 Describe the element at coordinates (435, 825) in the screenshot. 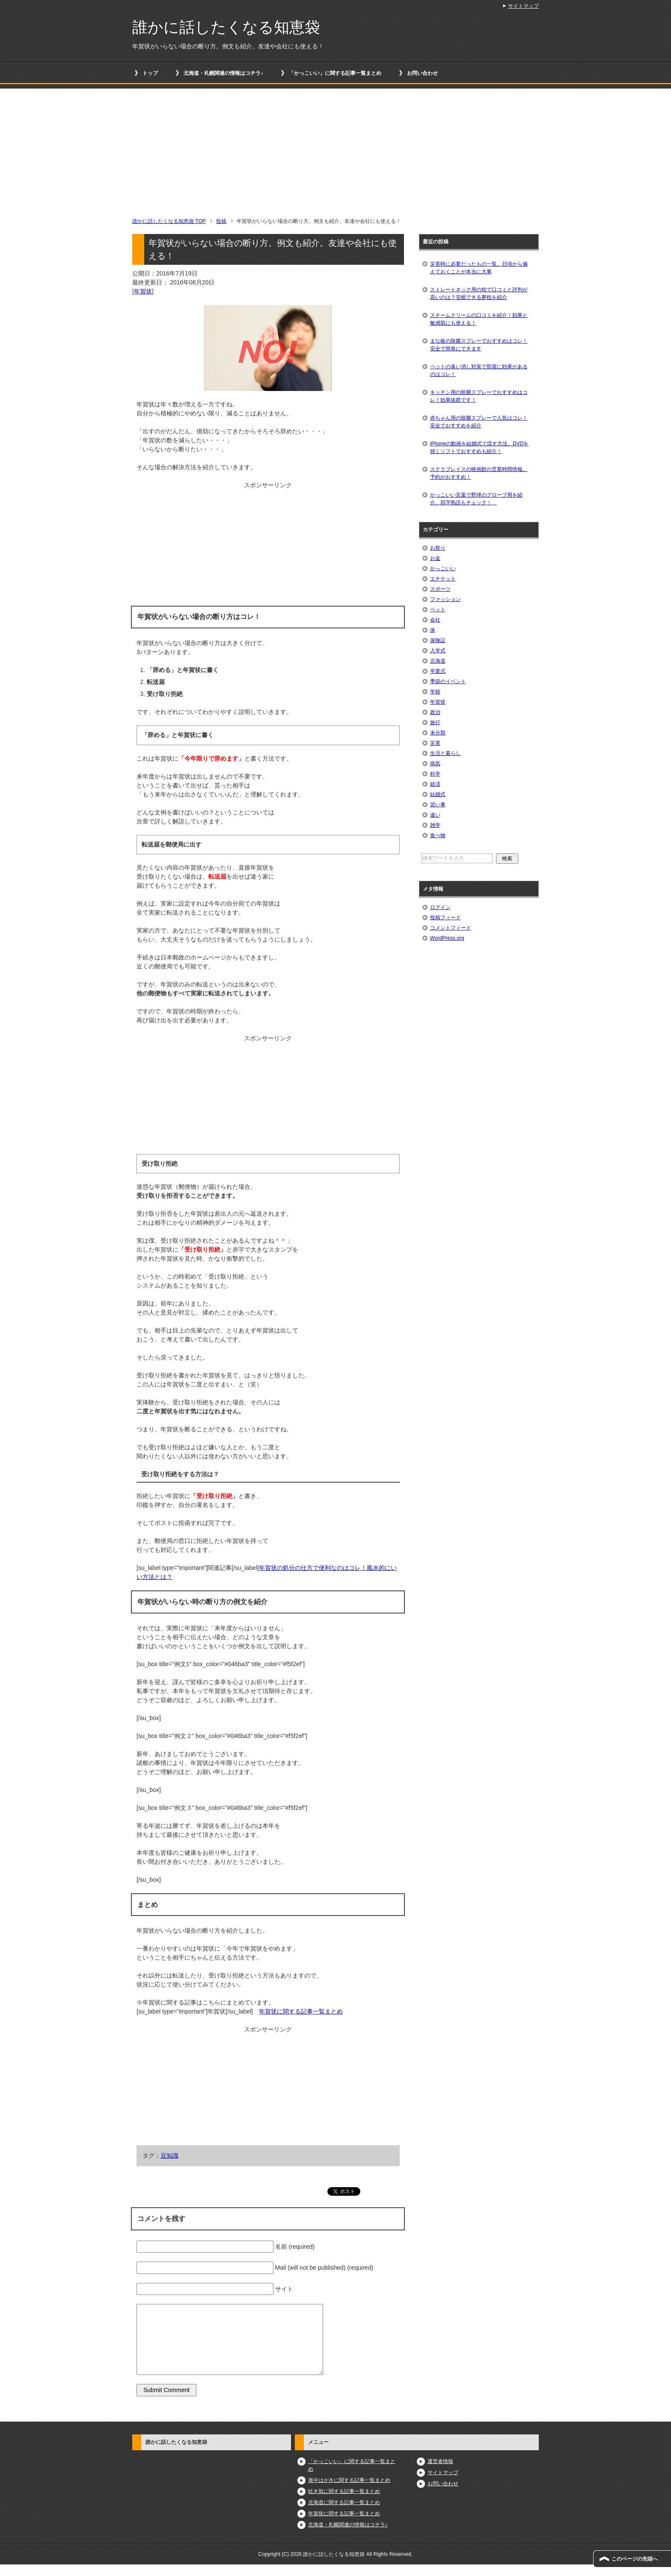

I see `雑学` at that location.